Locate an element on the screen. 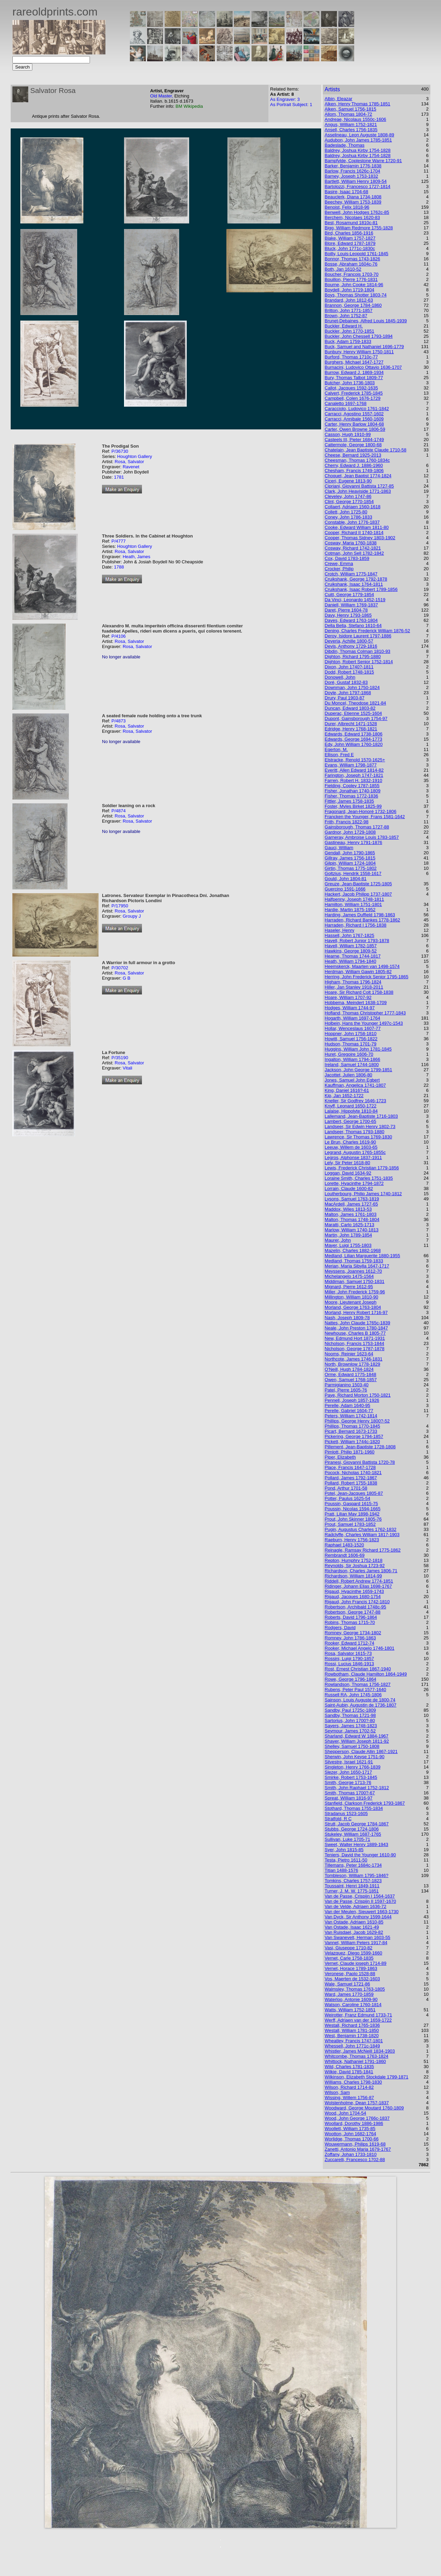 The image size is (441, 2576). Barlow, Francis 1626c-1704 is located at coordinates (352, 171).